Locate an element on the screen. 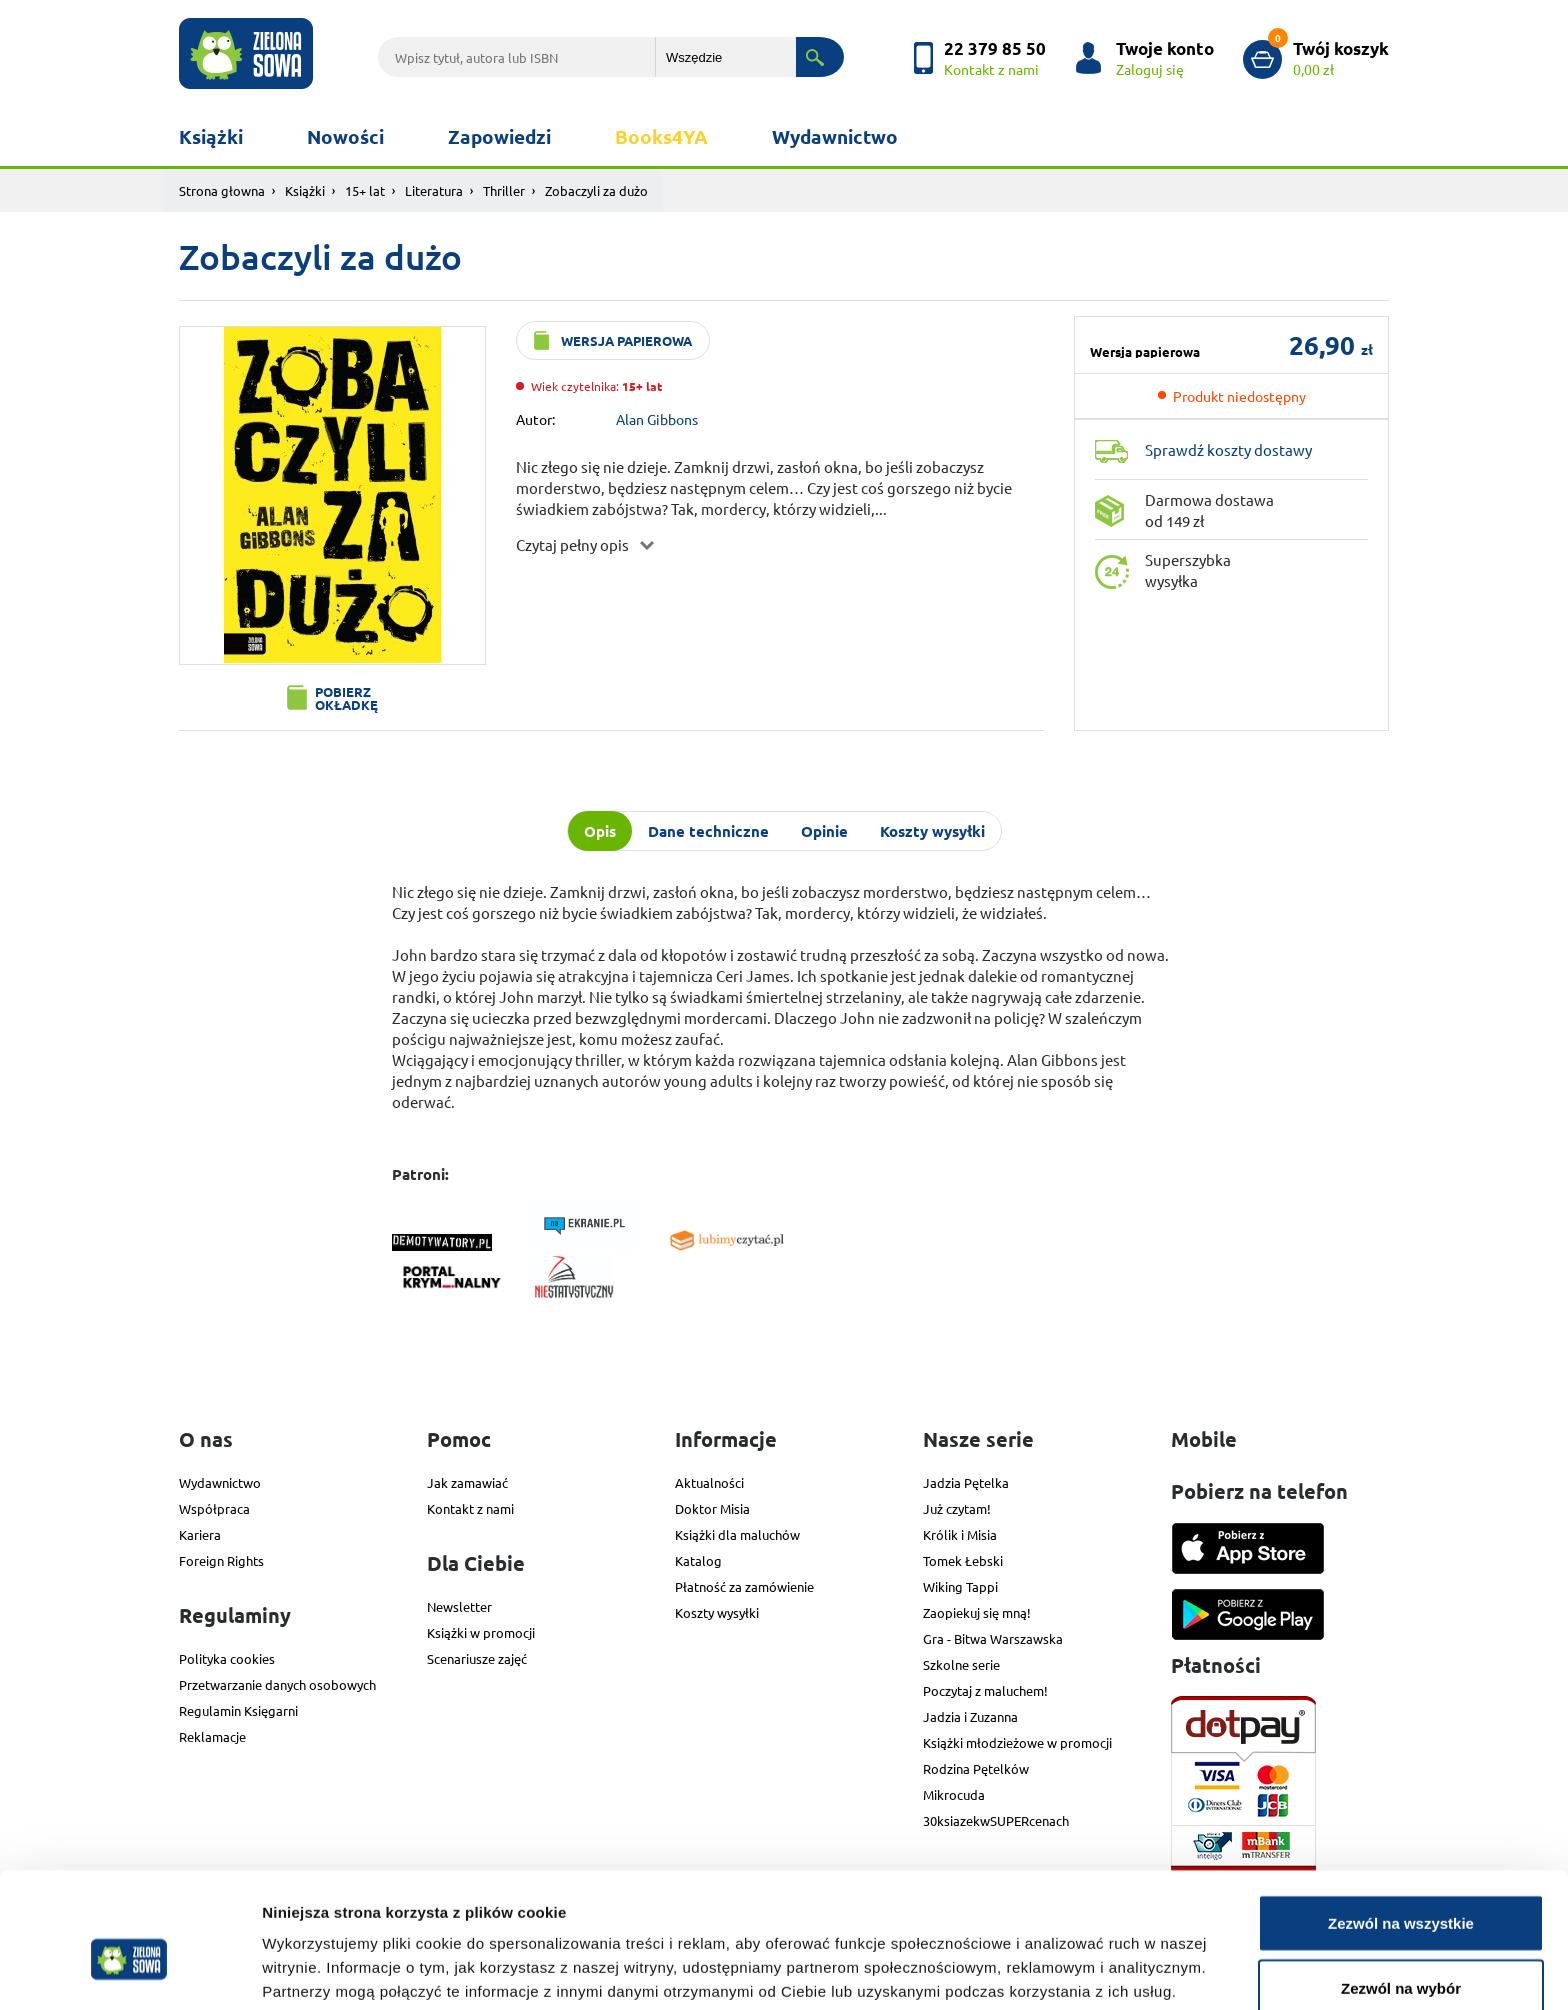  Jadzia i Zuzanna is located at coordinates (970, 1716).